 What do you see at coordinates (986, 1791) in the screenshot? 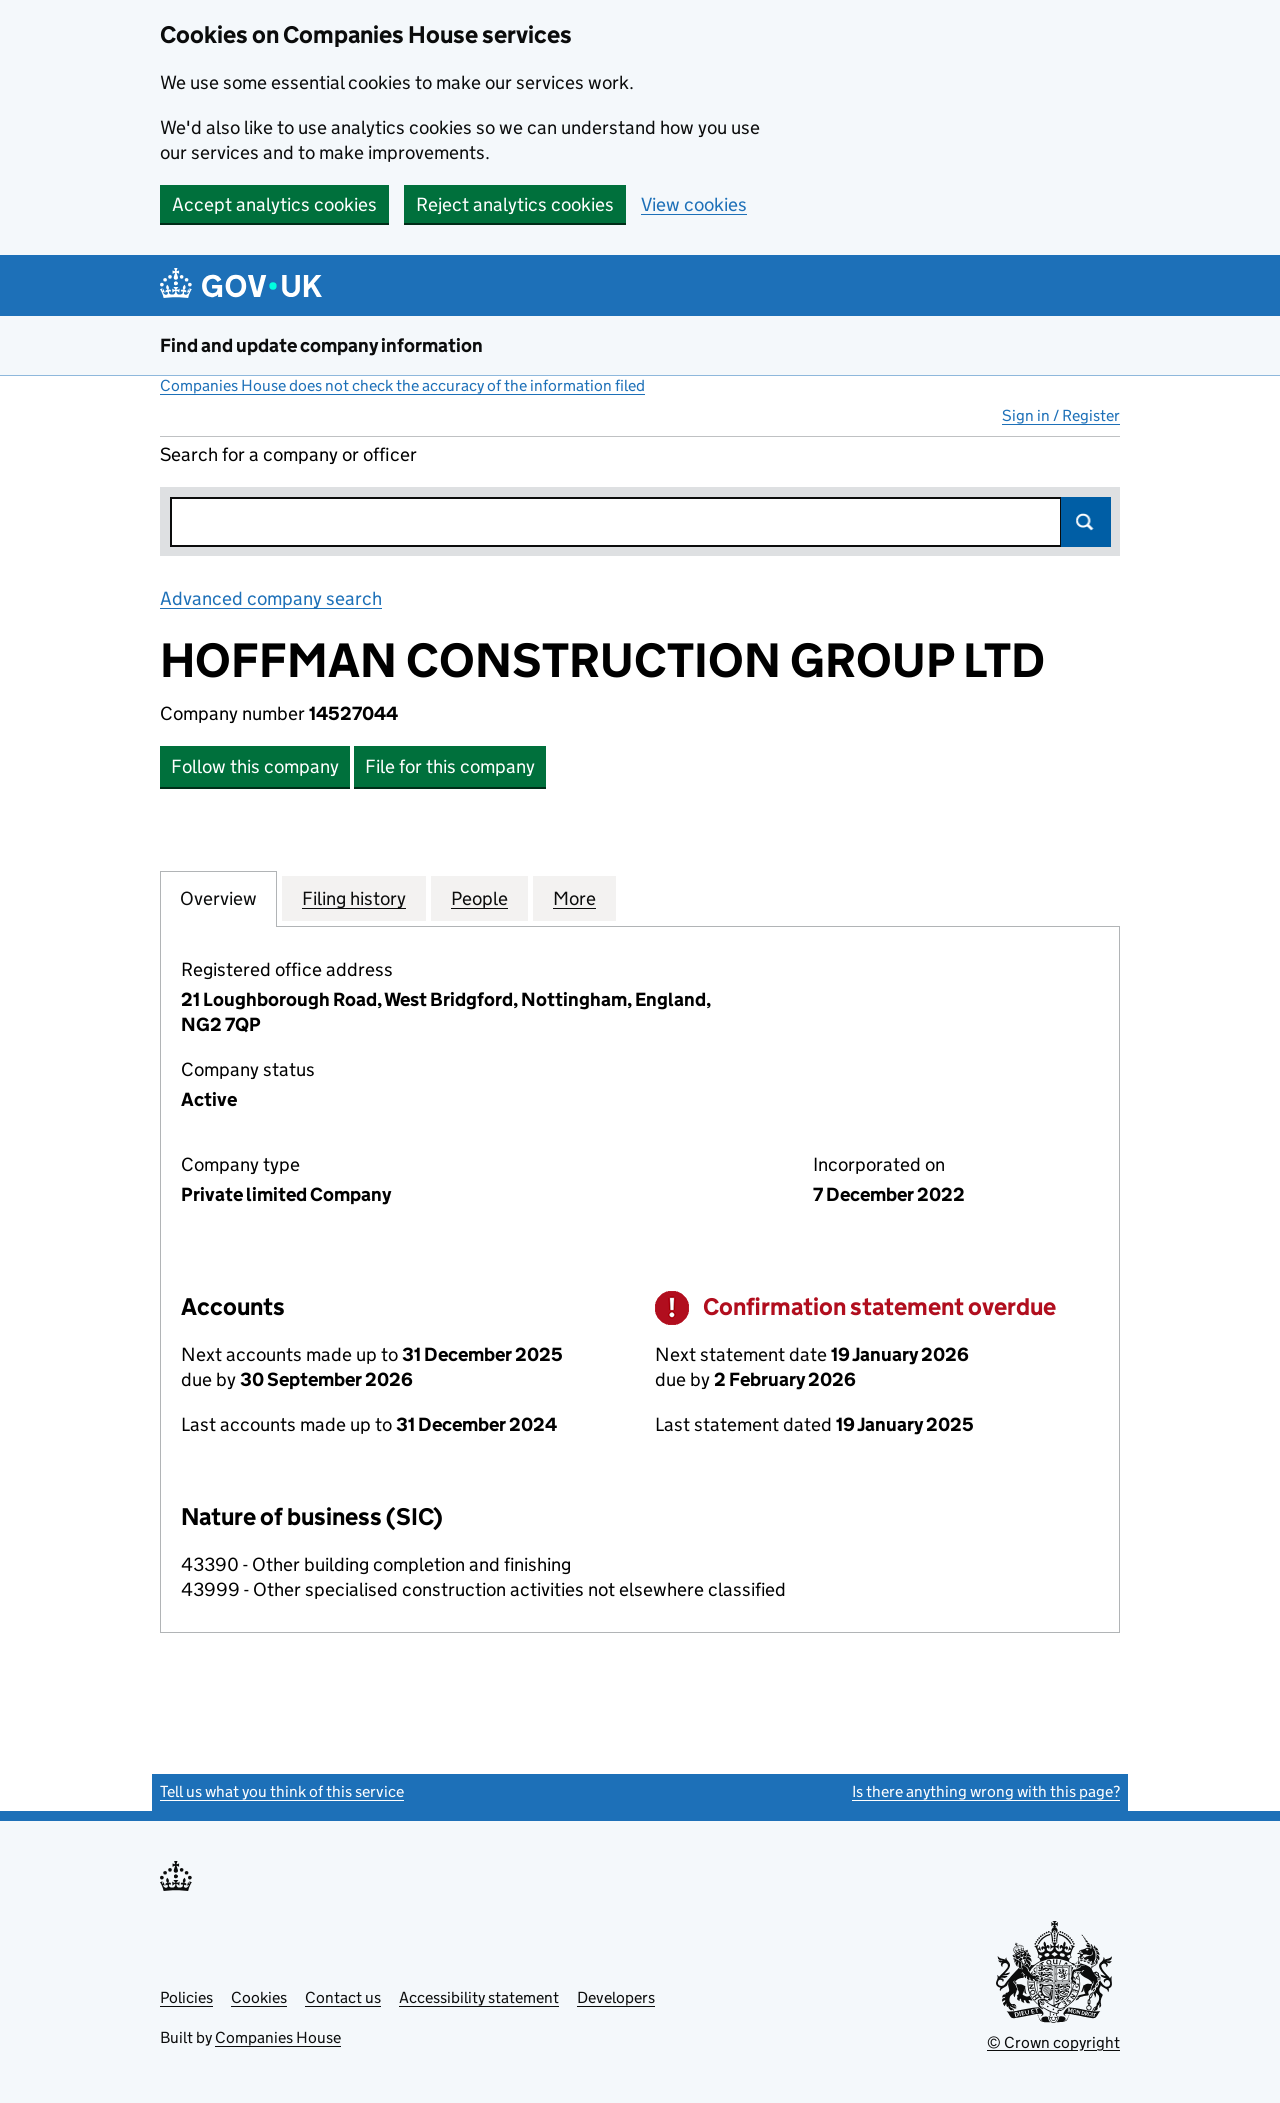
I see `Is there anything wrong with this page?` at bounding box center [986, 1791].